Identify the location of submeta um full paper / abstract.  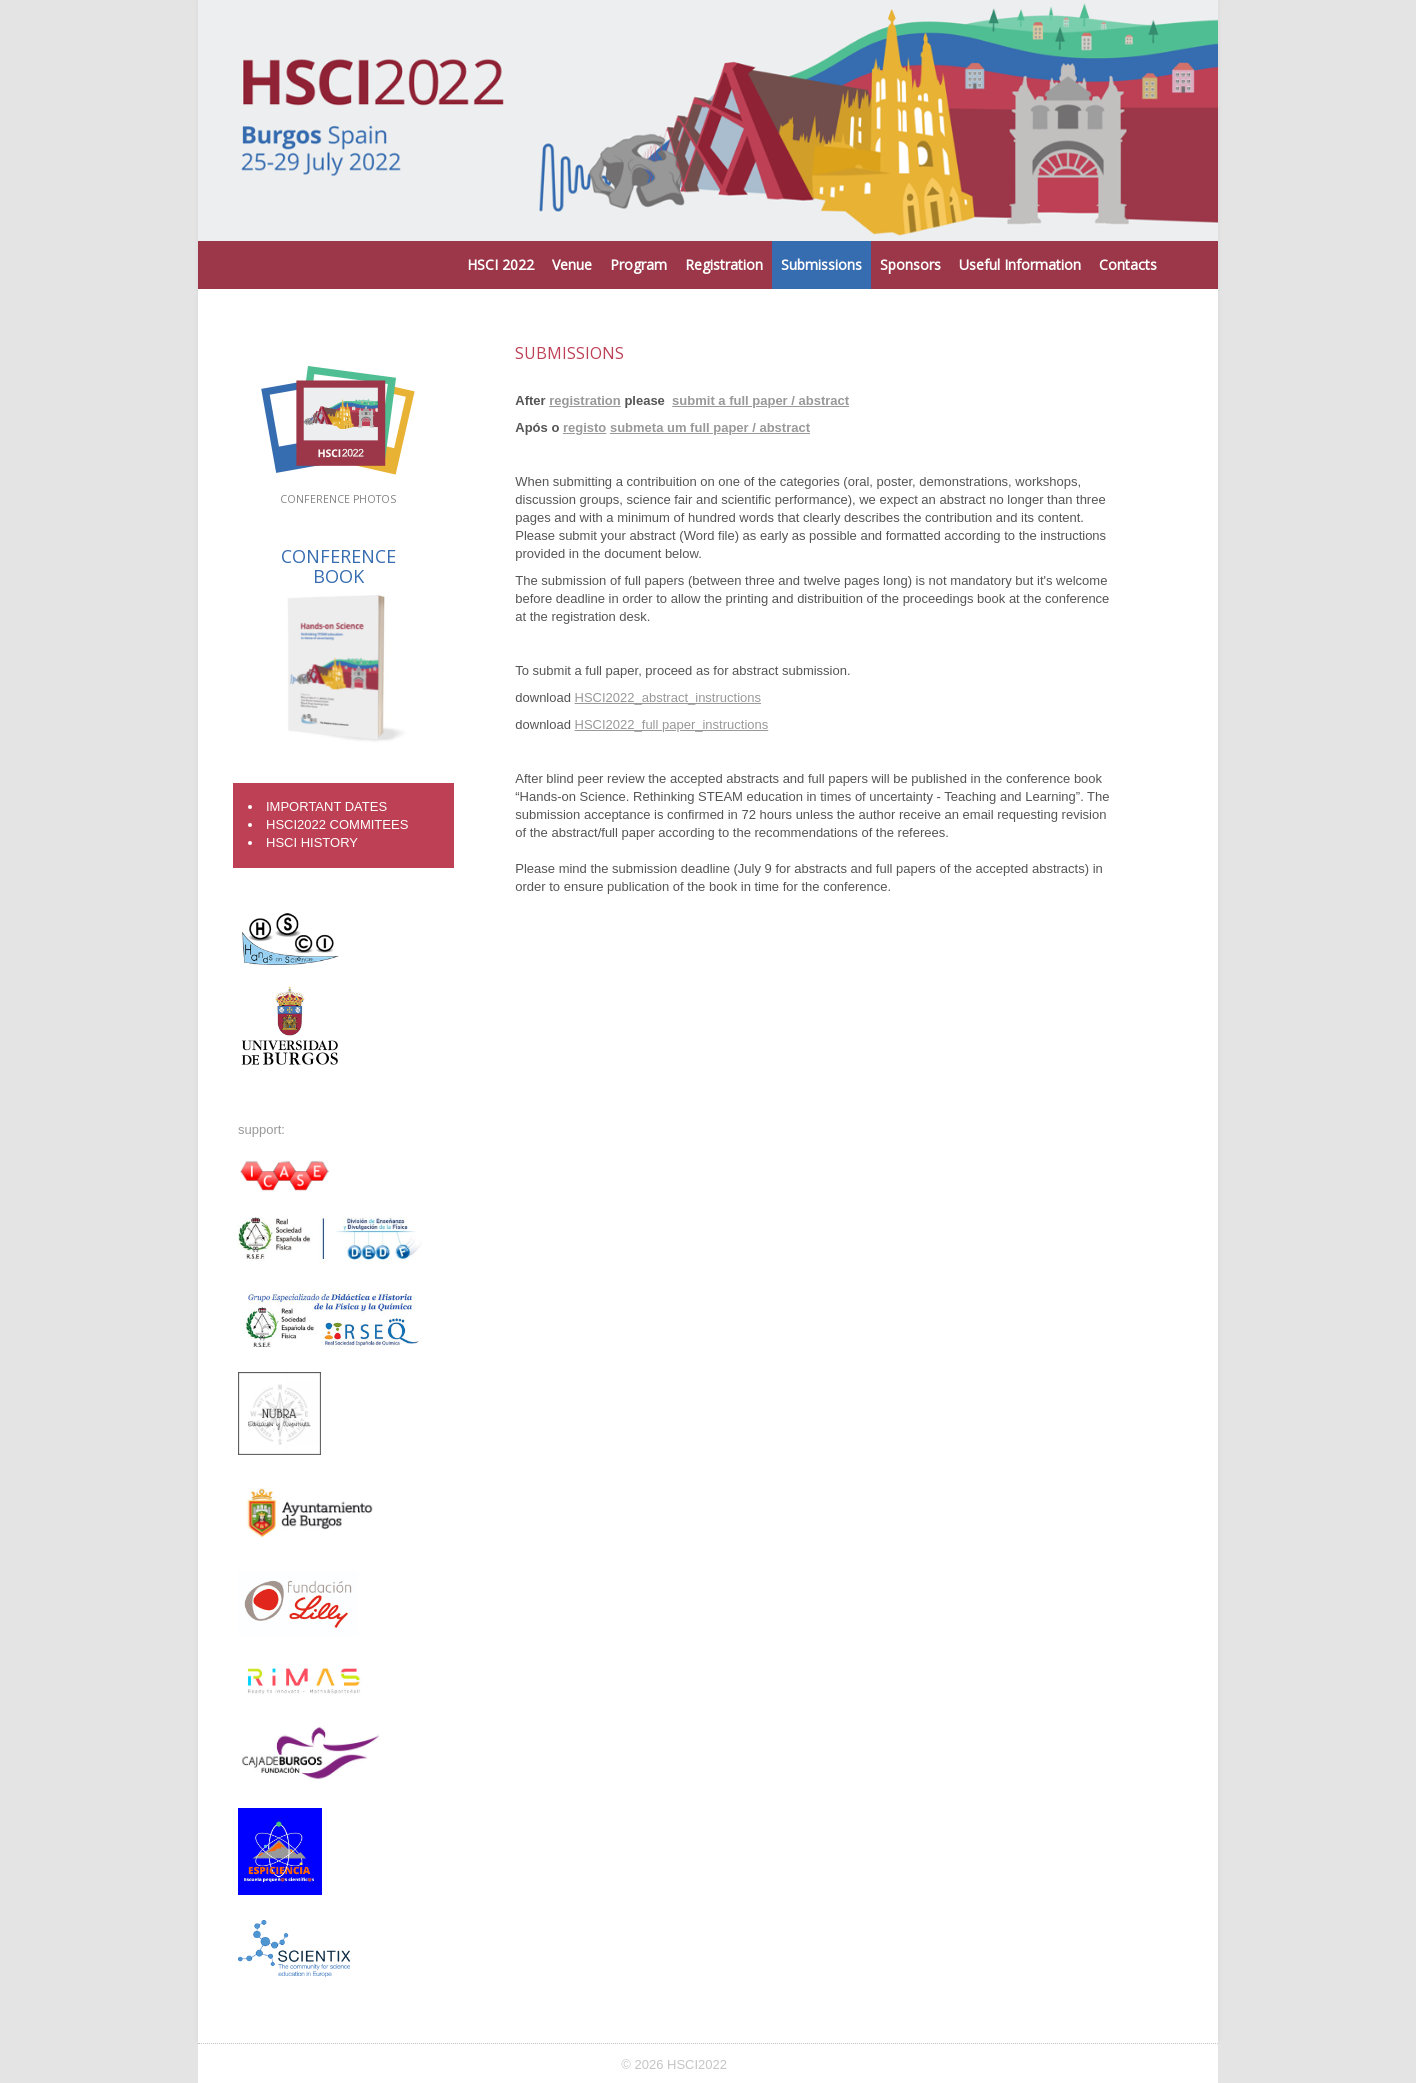
(710, 427).